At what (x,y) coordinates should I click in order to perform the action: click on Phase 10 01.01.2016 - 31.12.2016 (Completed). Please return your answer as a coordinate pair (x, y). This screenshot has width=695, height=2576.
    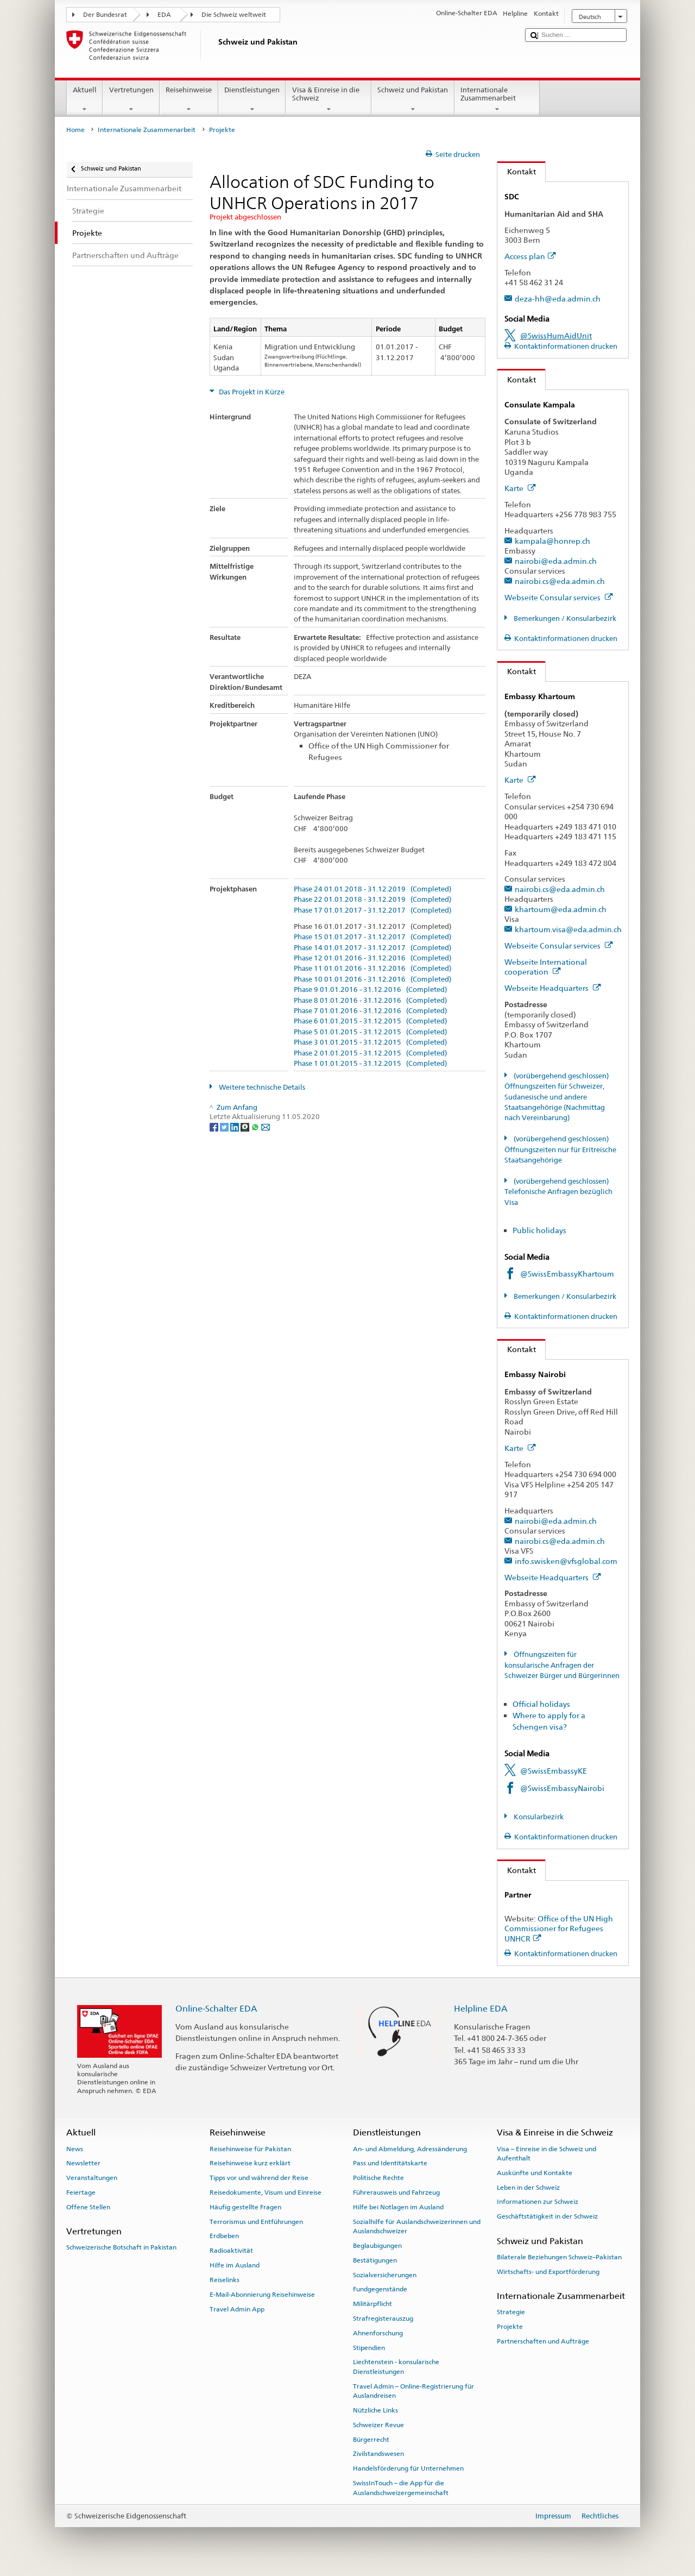
    Looking at the image, I should click on (372, 979).